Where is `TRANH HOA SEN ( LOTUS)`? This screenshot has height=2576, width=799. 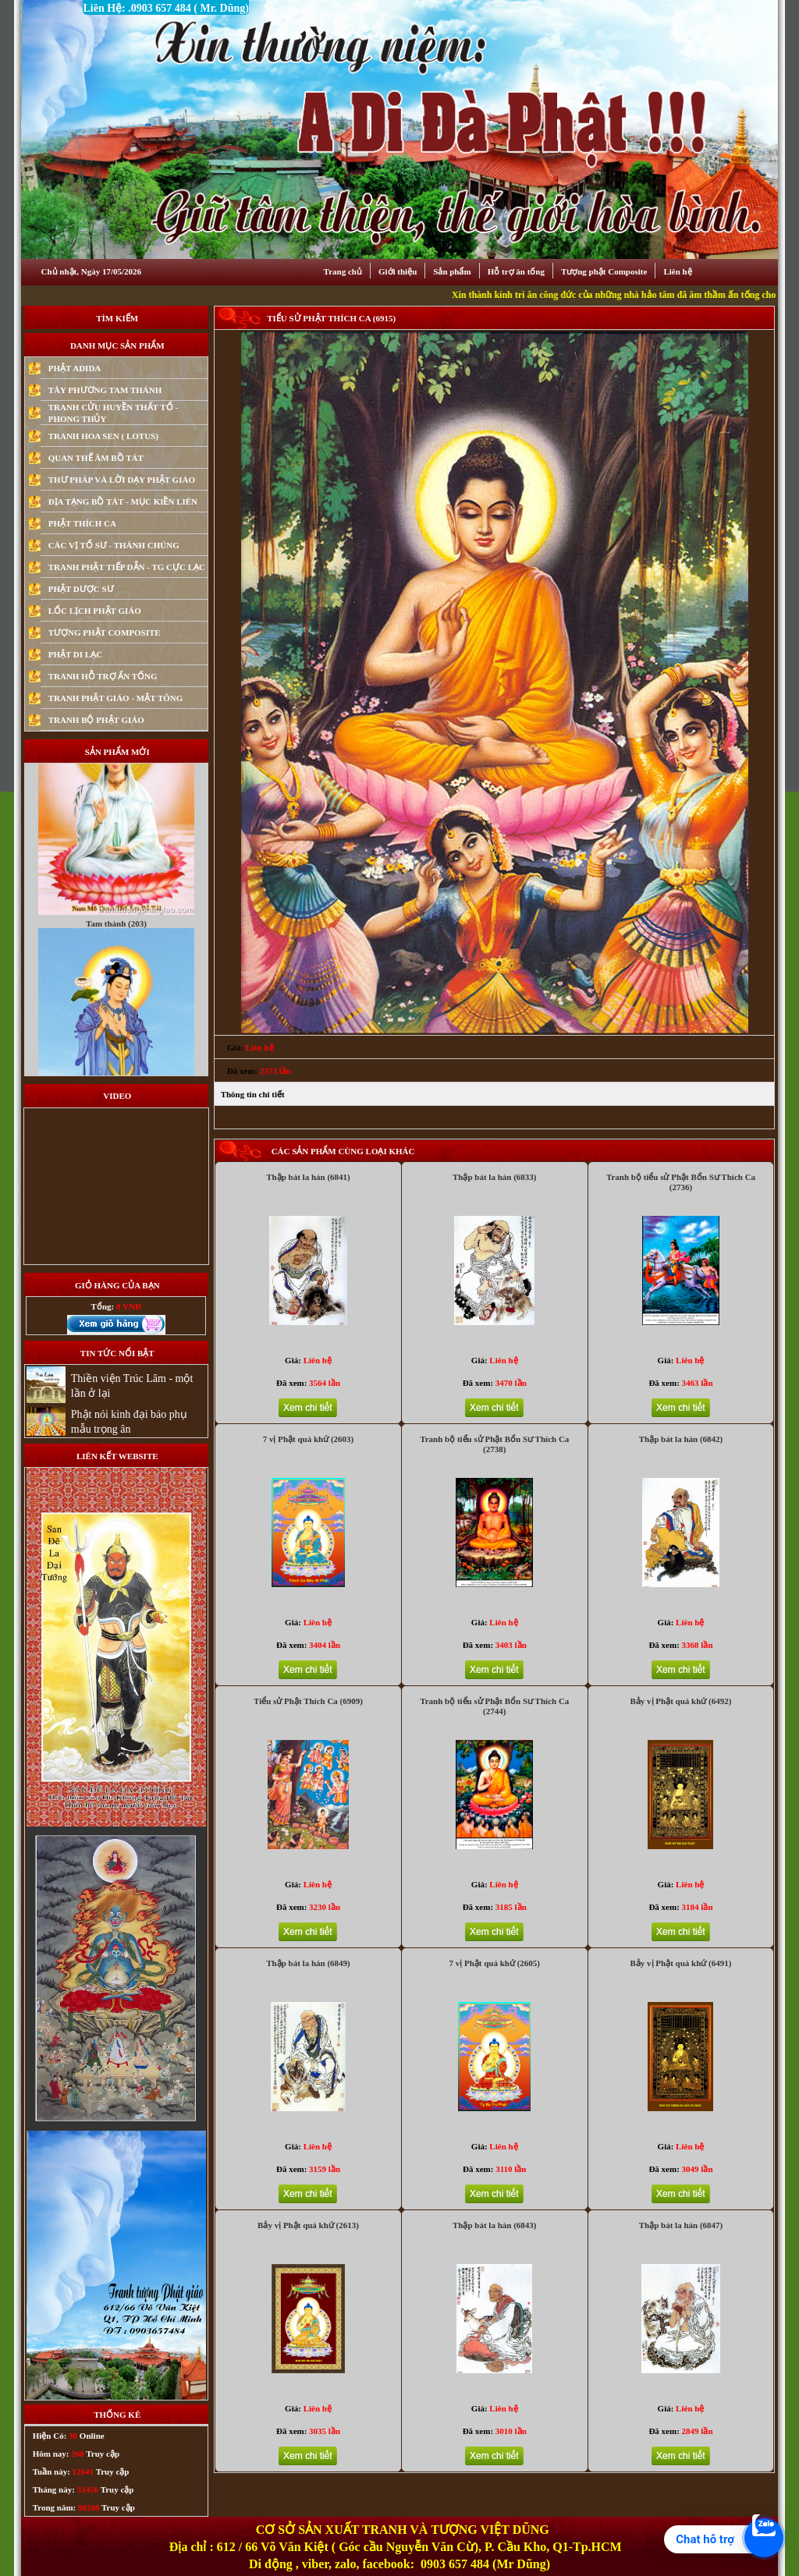
TRANH HOA SEN ( LOTUS) is located at coordinates (103, 436).